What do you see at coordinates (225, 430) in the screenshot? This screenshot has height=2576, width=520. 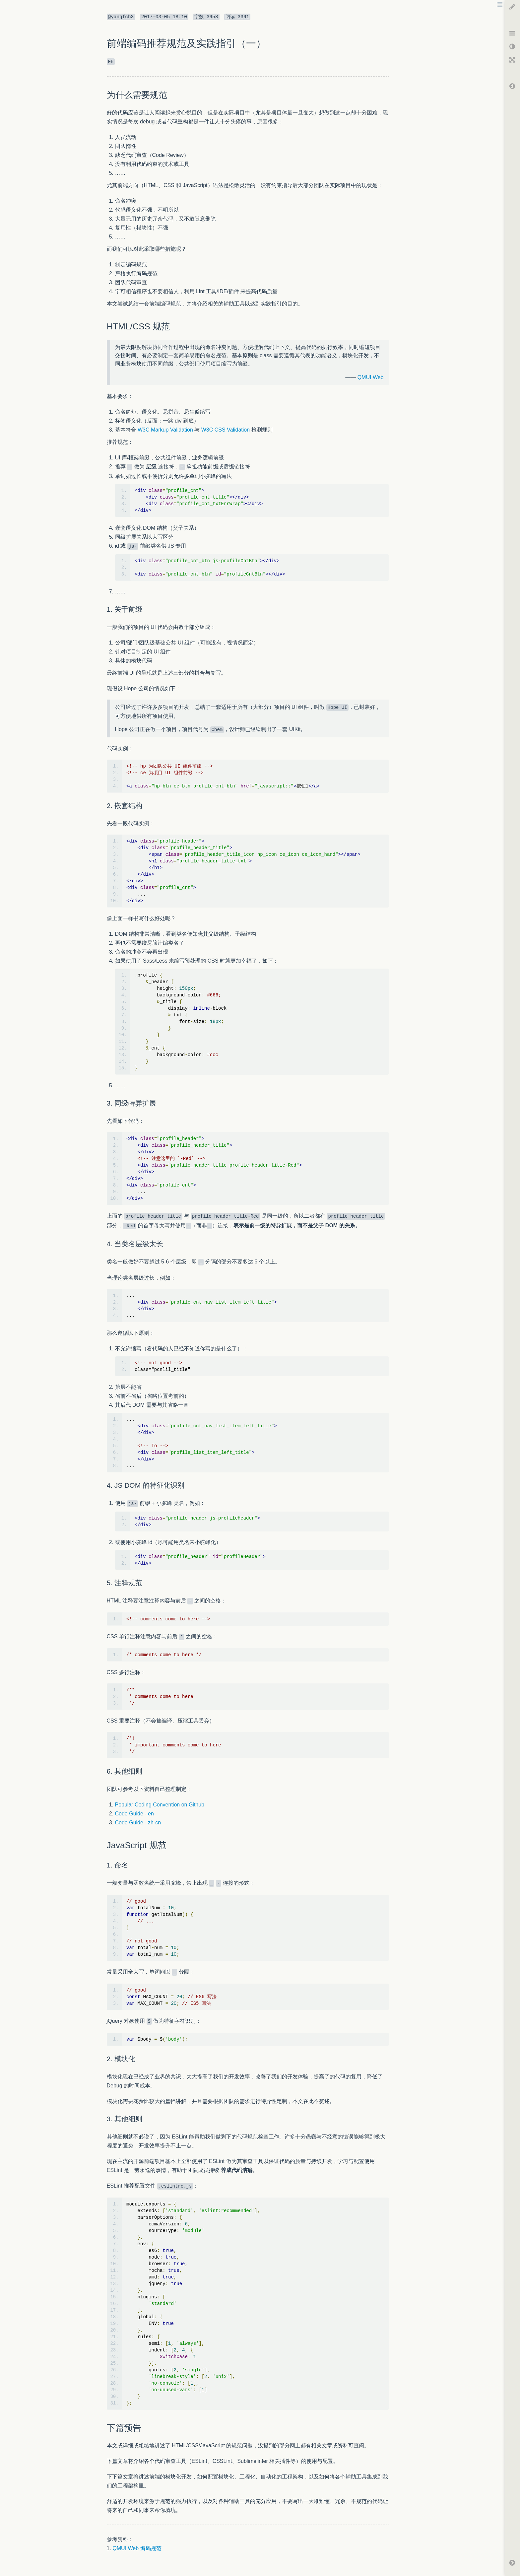 I see `W3C CSS Validation` at bounding box center [225, 430].